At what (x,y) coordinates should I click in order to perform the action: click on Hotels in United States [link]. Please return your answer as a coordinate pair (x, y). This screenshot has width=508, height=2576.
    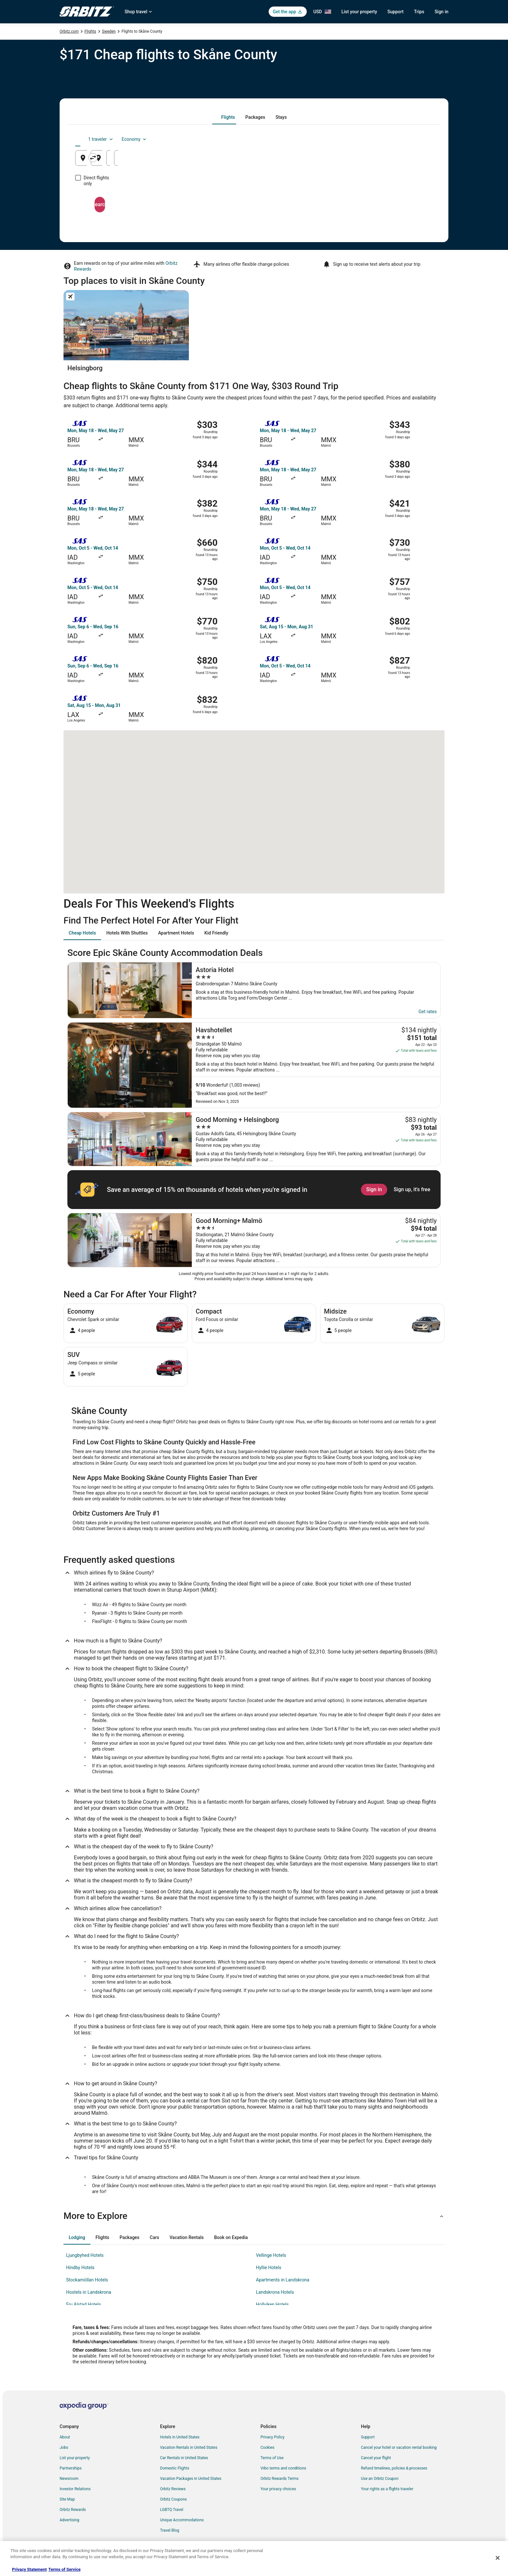
    Looking at the image, I should click on (180, 2437).